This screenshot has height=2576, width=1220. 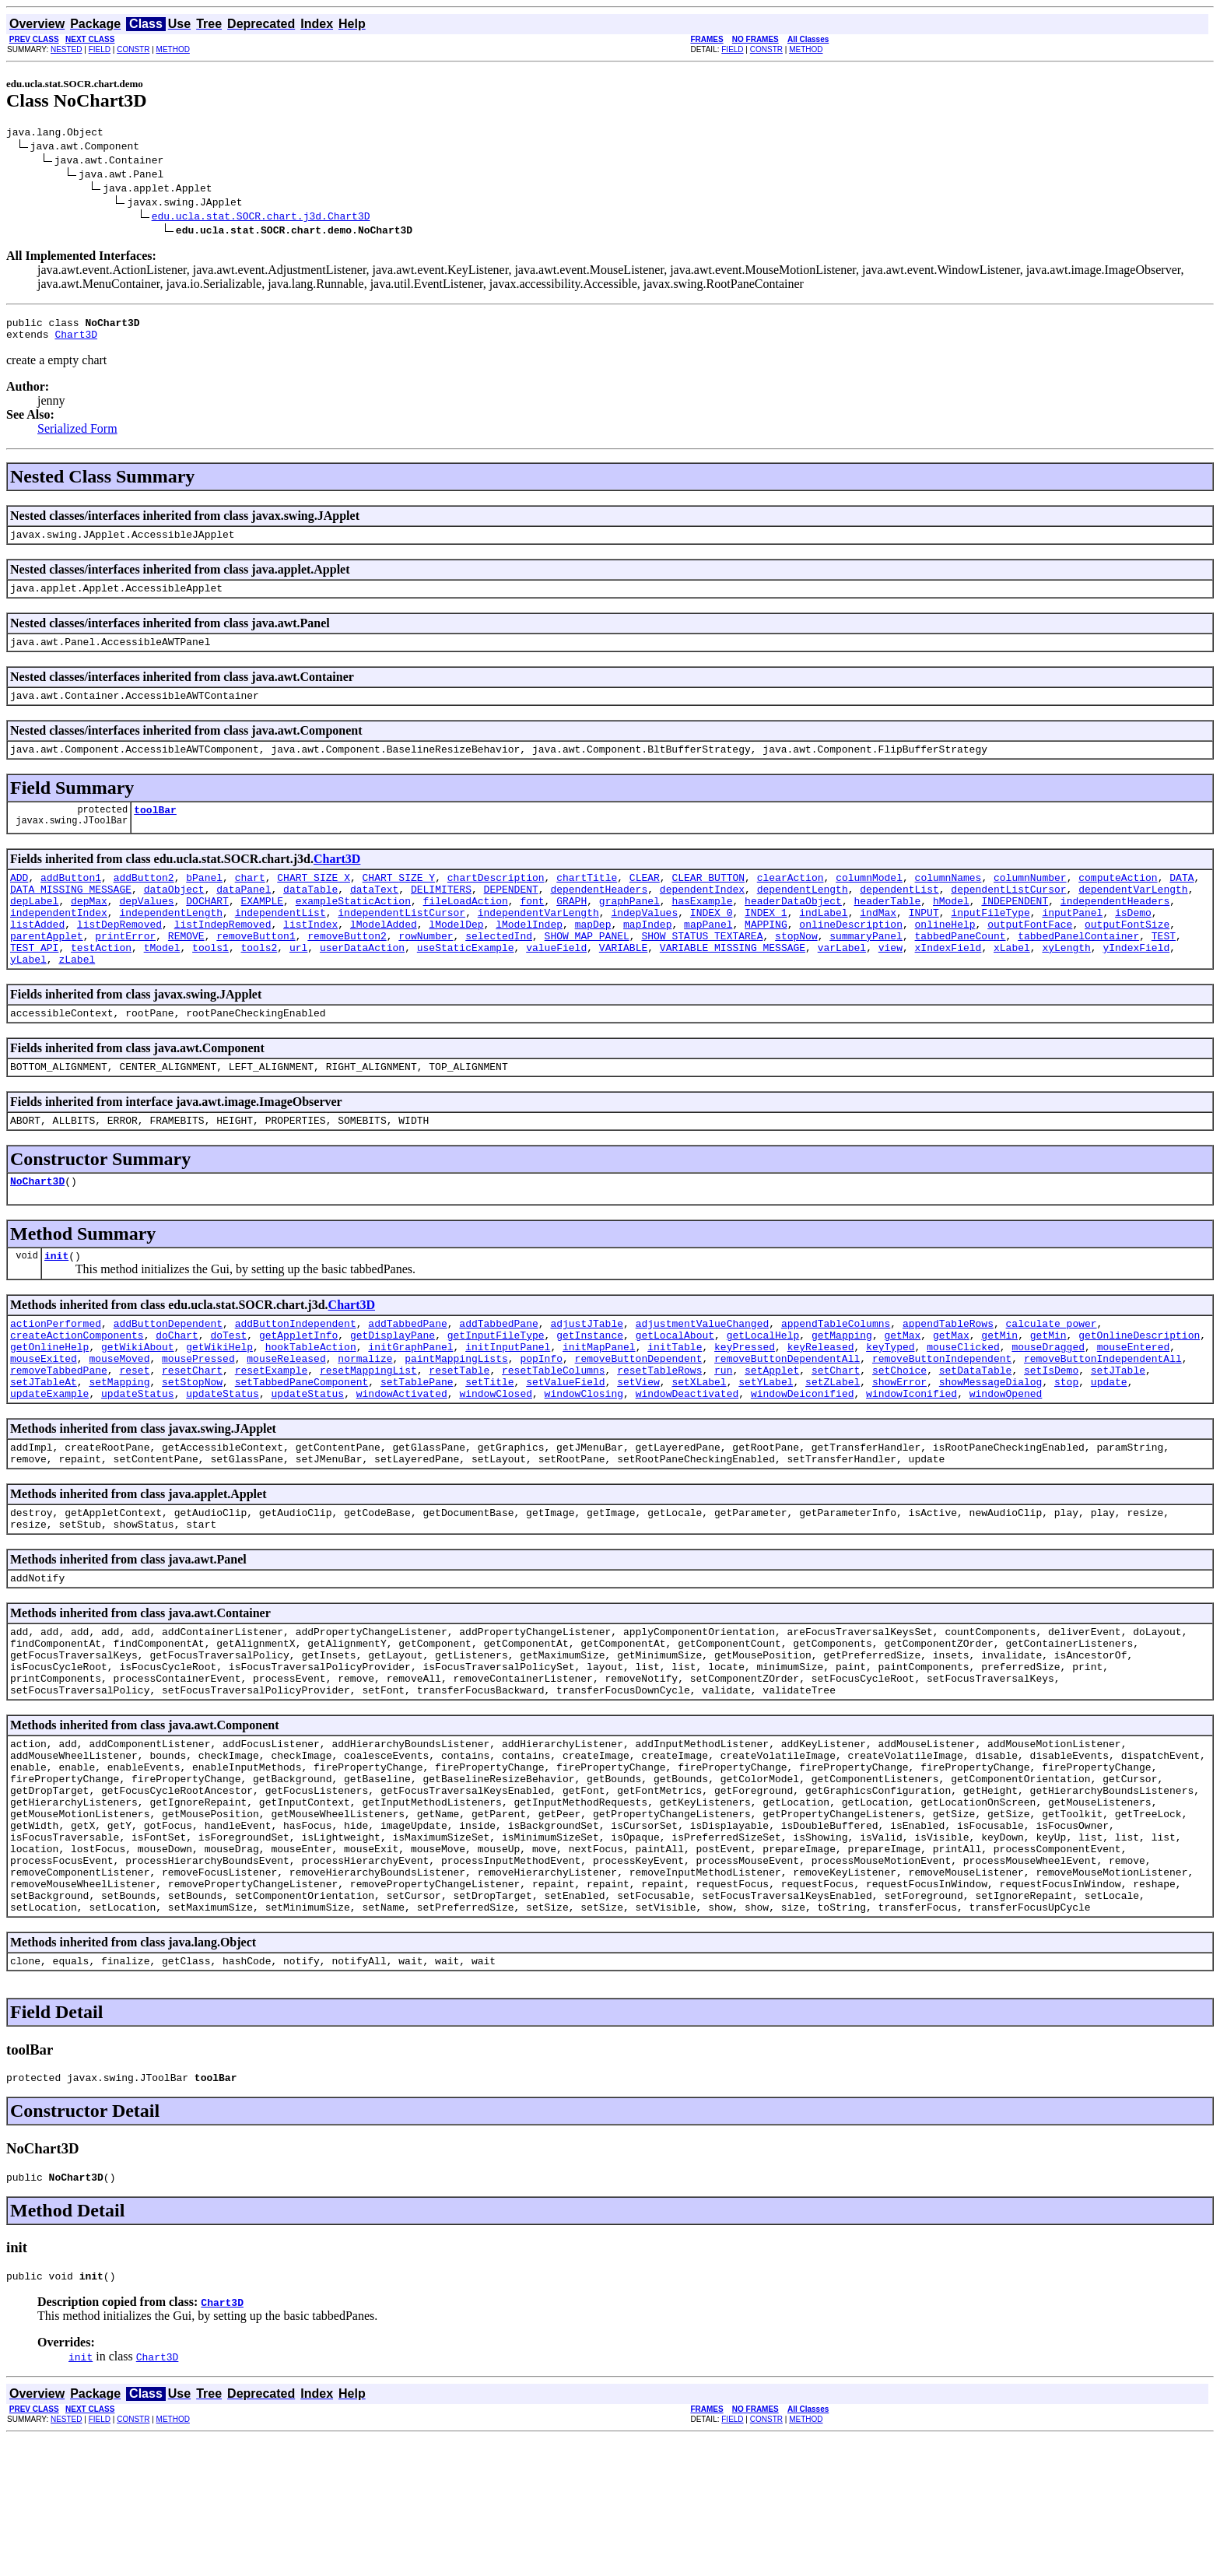 What do you see at coordinates (417, 1447) in the screenshot?
I see `setTablePane` at bounding box center [417, 1447].